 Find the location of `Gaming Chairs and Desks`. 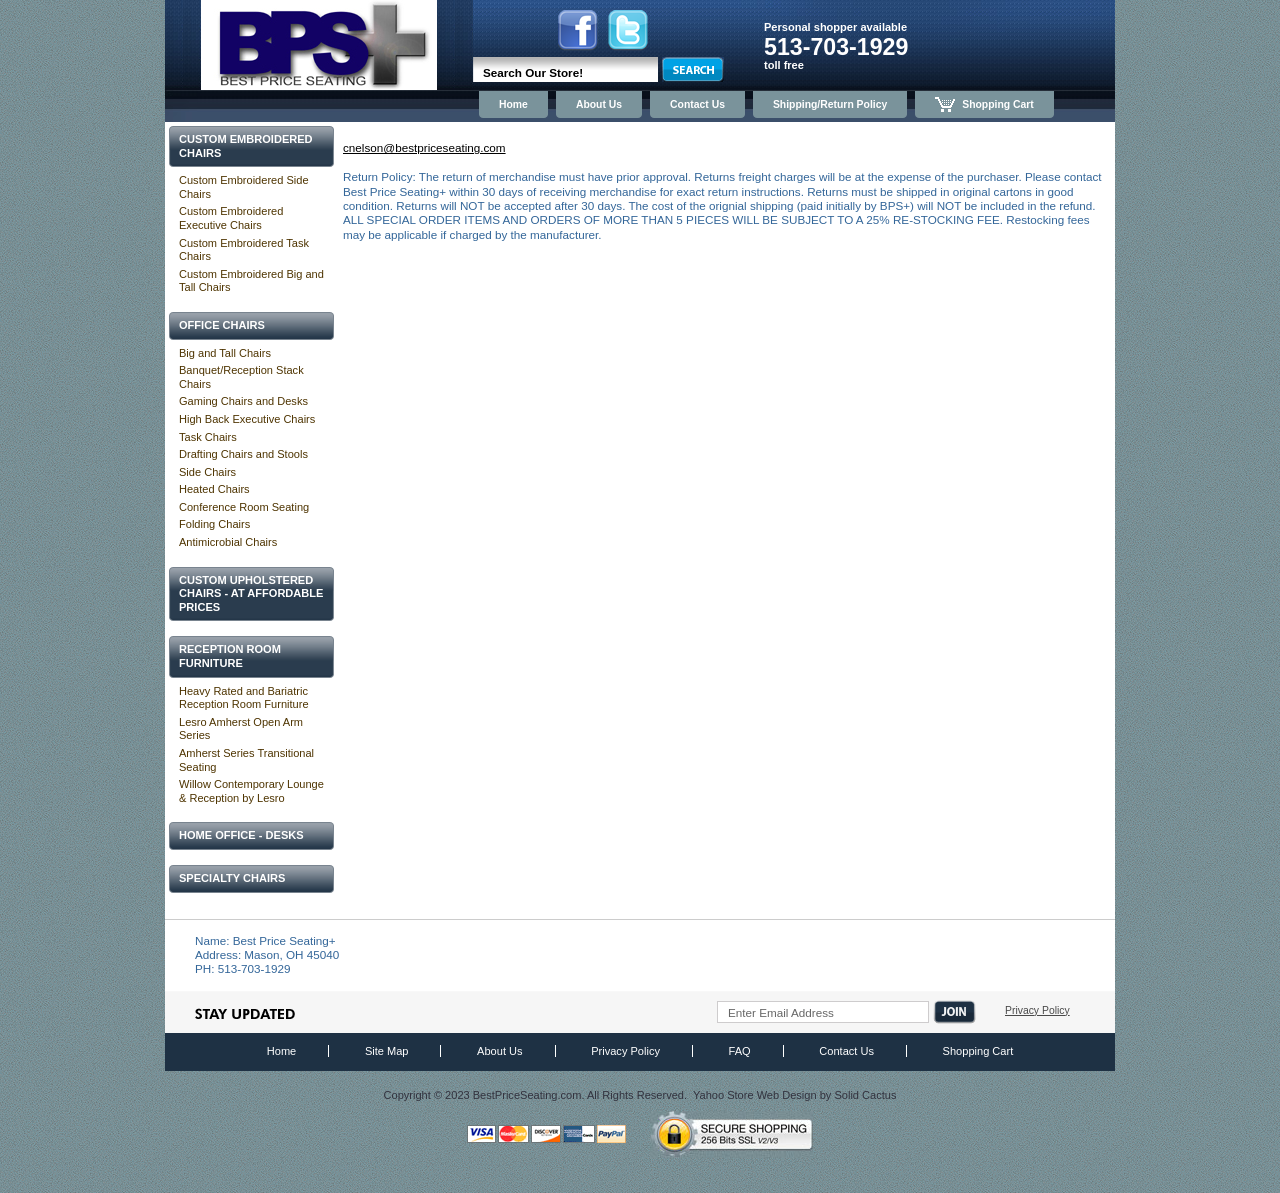

Gaming Chairs and Desks is located at coordinates (243, 401).